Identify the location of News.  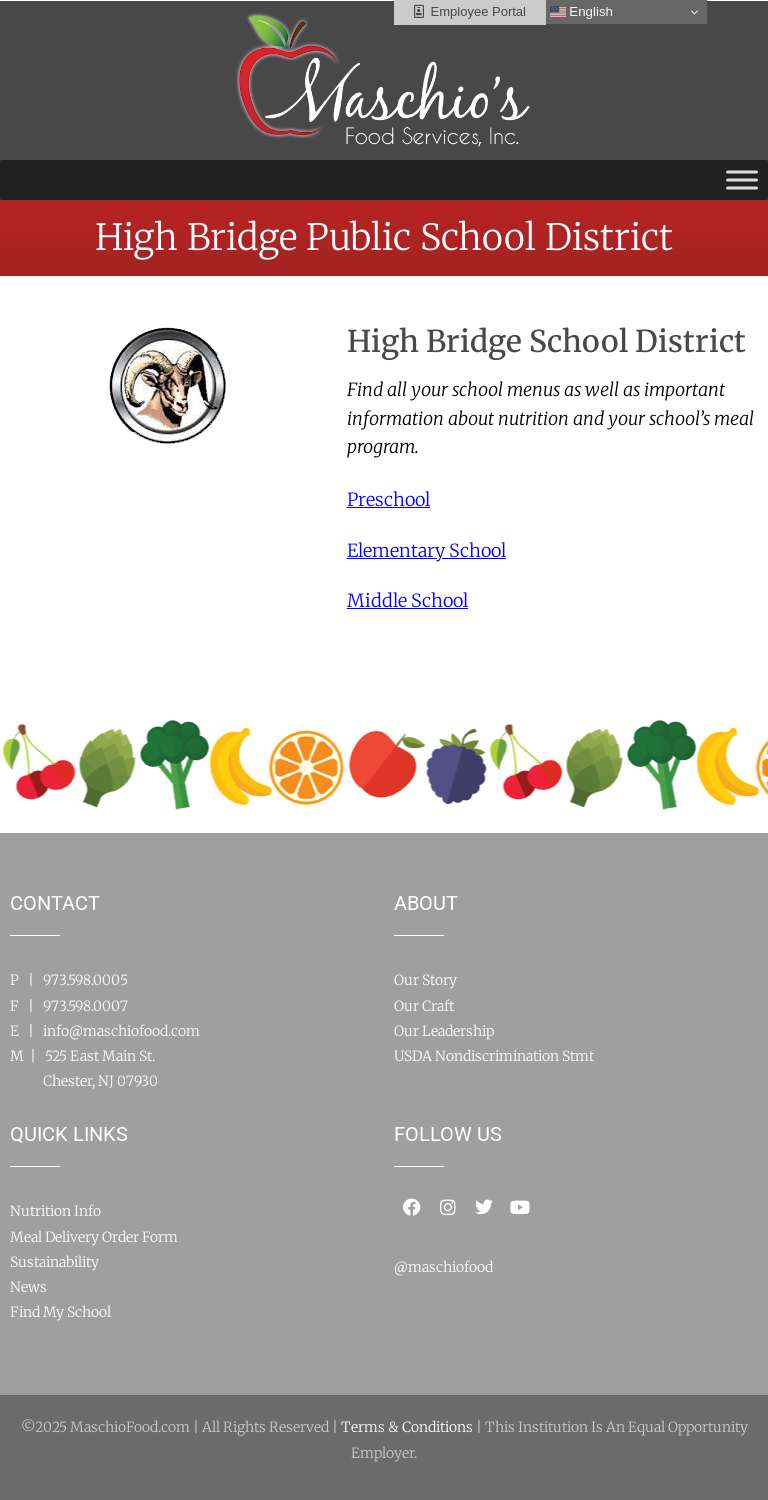
(28, 1287).